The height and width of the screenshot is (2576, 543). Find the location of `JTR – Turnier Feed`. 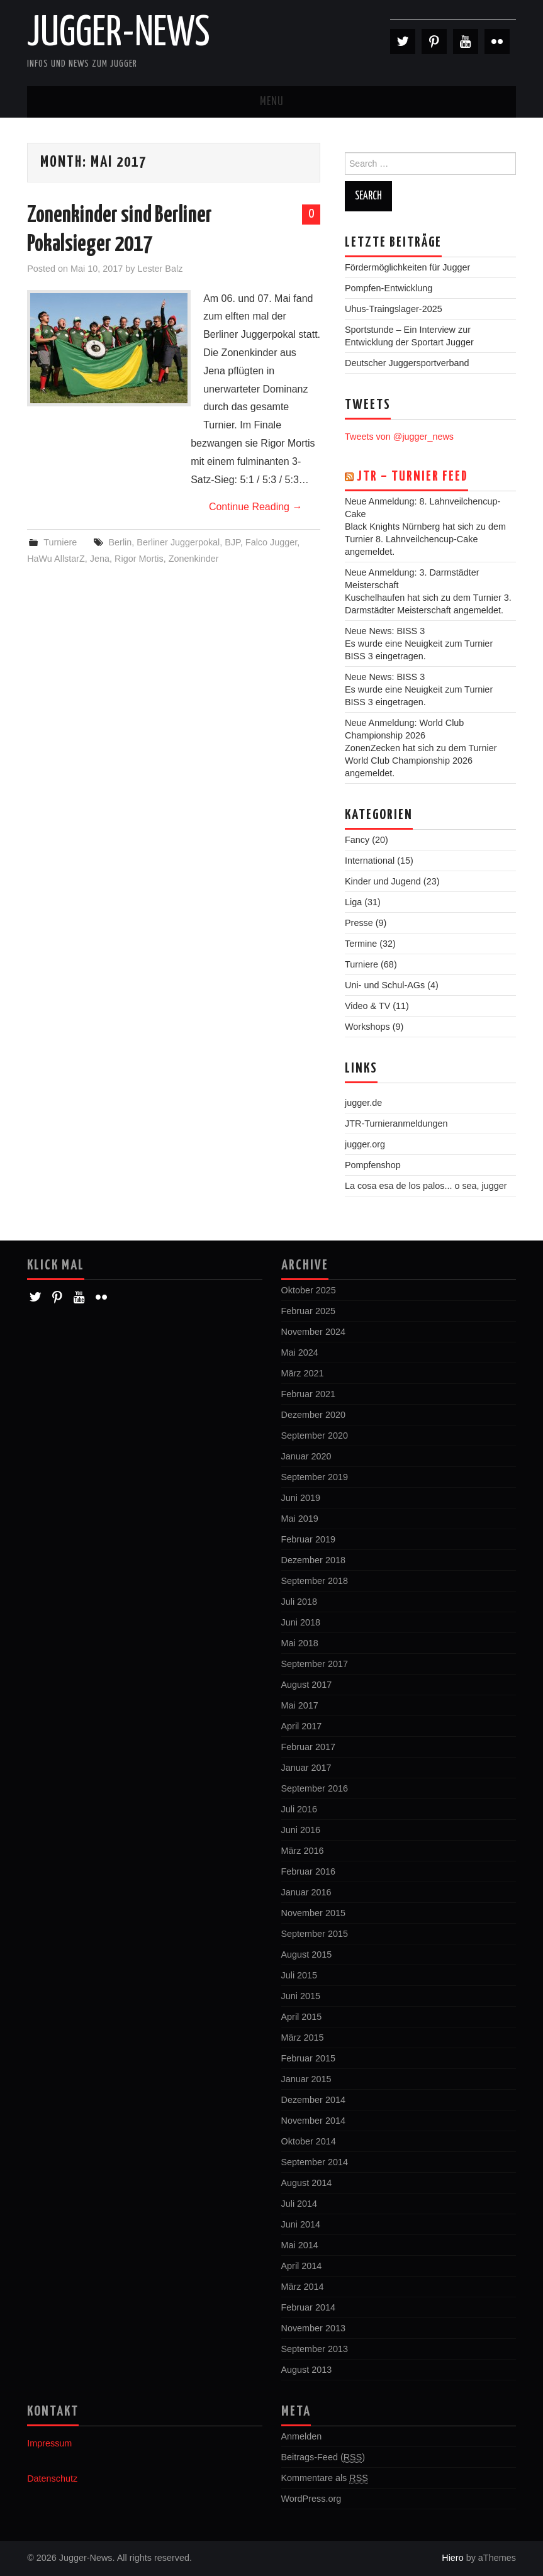

JTR – Turnier Feed is located at coordinates (412, 477).